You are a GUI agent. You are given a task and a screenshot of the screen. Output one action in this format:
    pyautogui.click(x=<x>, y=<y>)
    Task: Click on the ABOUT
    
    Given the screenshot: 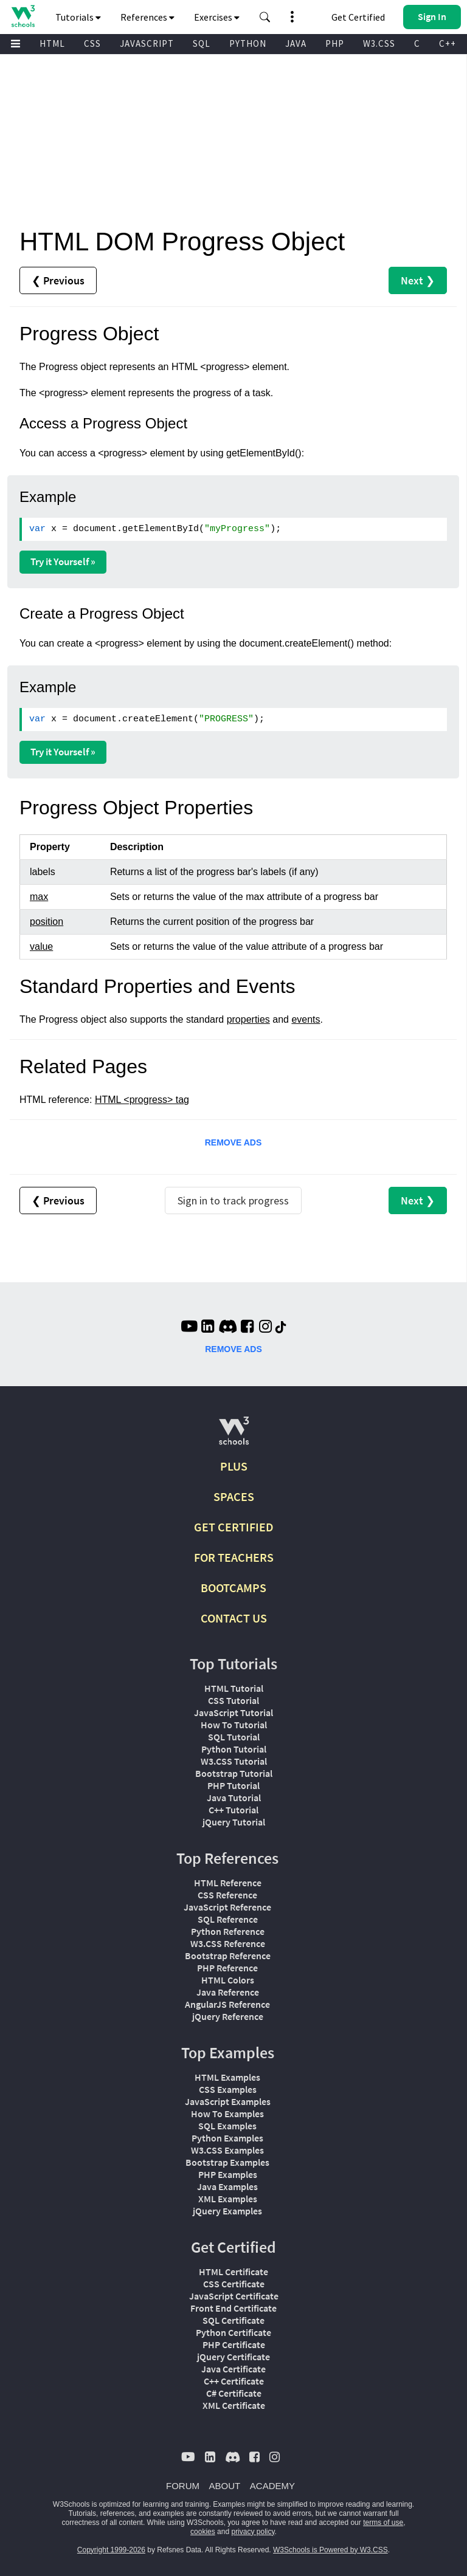 What is the action you would take?
    pyautogui.click(x=225, y=2486)
    